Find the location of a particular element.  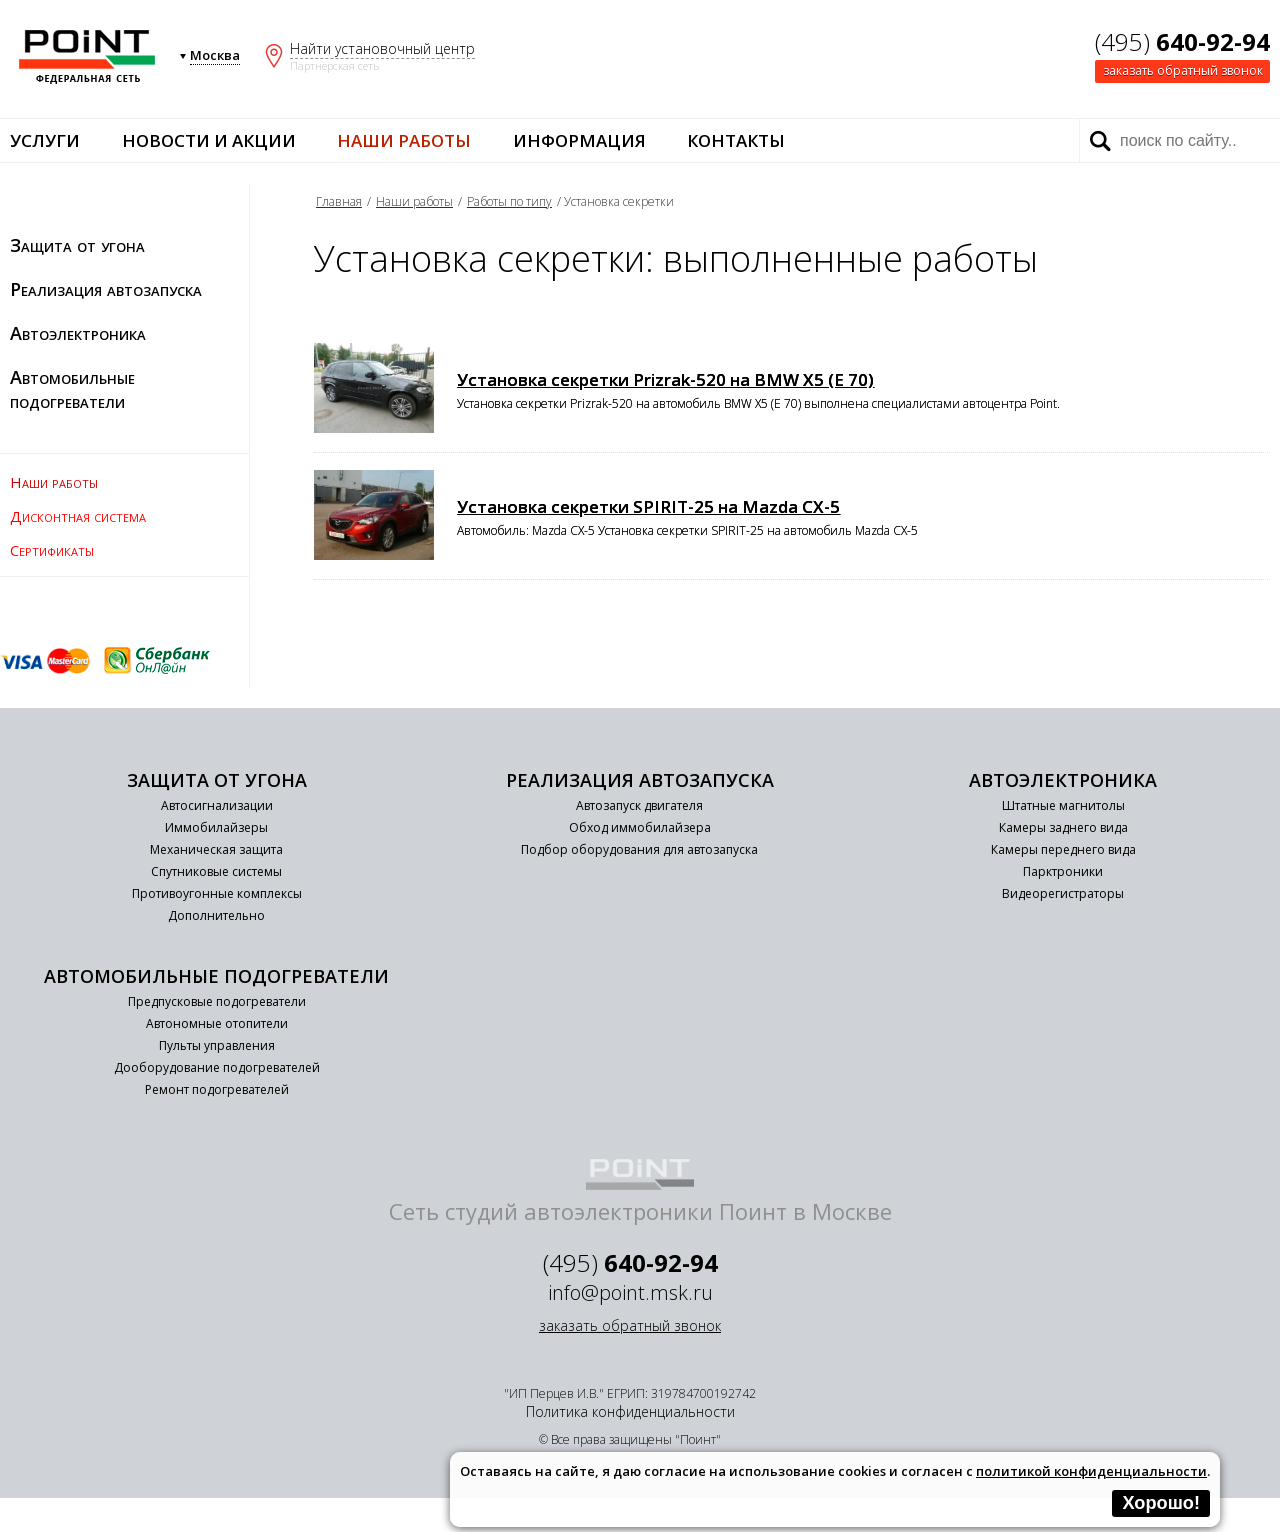

Информация is located at coordinates (579, 140).